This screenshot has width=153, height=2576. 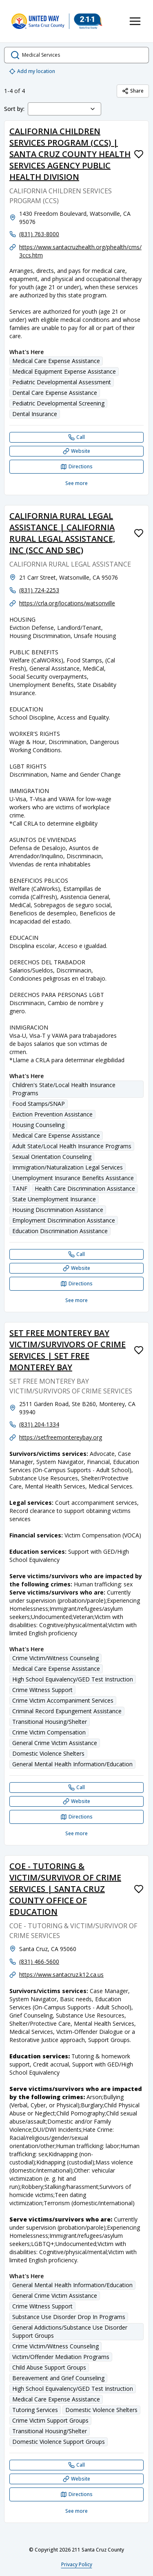 What do you see at coordinates (76, 1268) in the screenshot?
I see `[Website CALIFORNIA RURAL LEGAL ASSISTANCE | CALIFORNIA RURAL LEGAL ASSISTANCE, INC (SCC AND SBC)]` at bounding box center [76, 1268].